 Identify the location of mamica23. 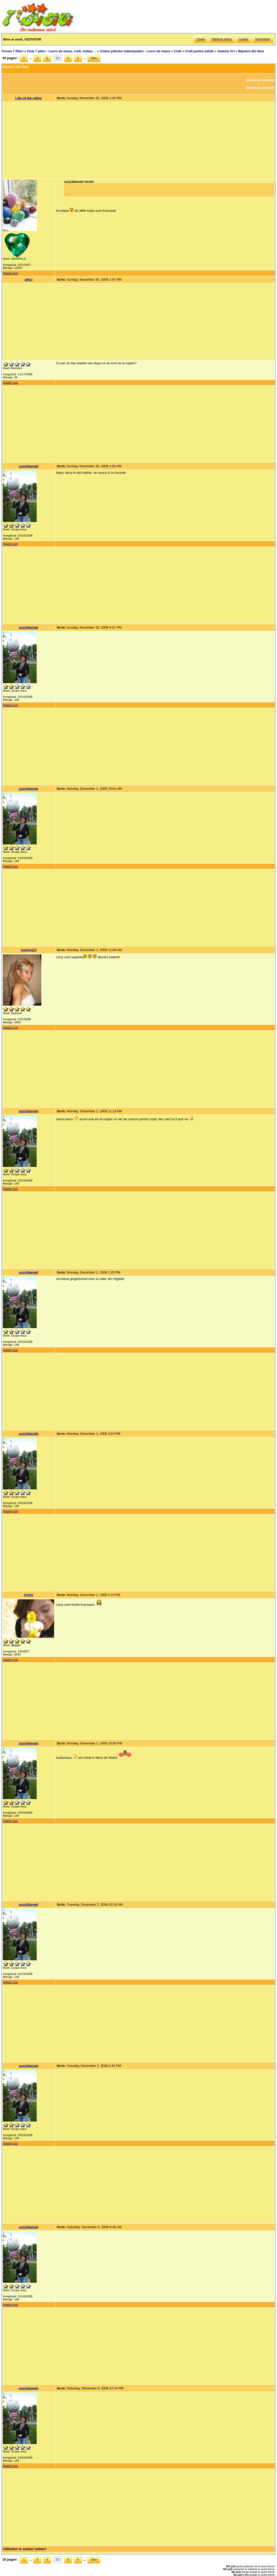
(28, 950).